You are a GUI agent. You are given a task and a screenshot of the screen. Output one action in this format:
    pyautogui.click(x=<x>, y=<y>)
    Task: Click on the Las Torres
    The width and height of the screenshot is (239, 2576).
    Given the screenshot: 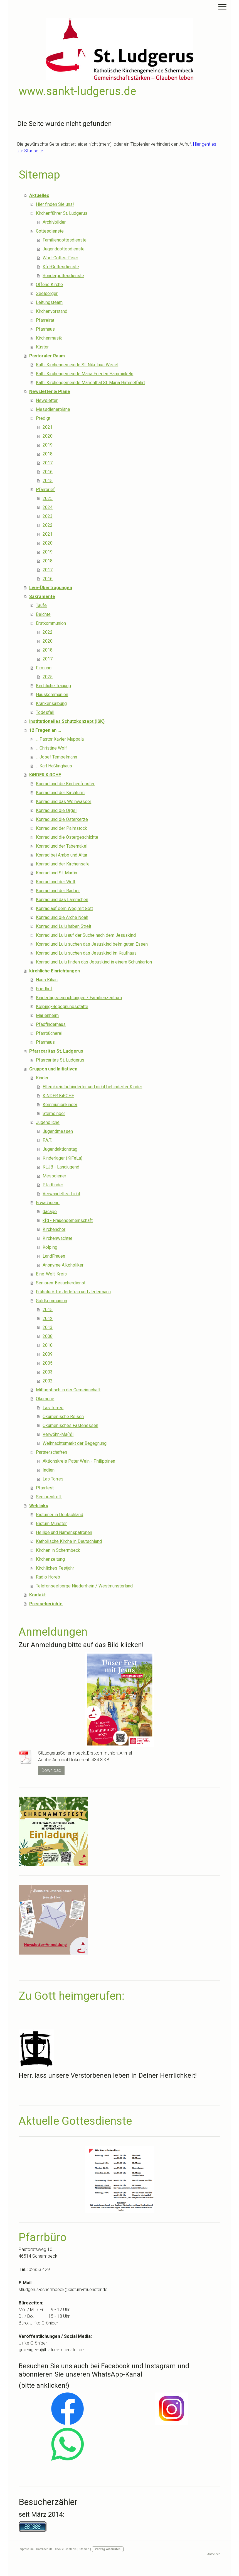 What is the action you would take?
    pyautogui.click(x=53, y=1407)
    